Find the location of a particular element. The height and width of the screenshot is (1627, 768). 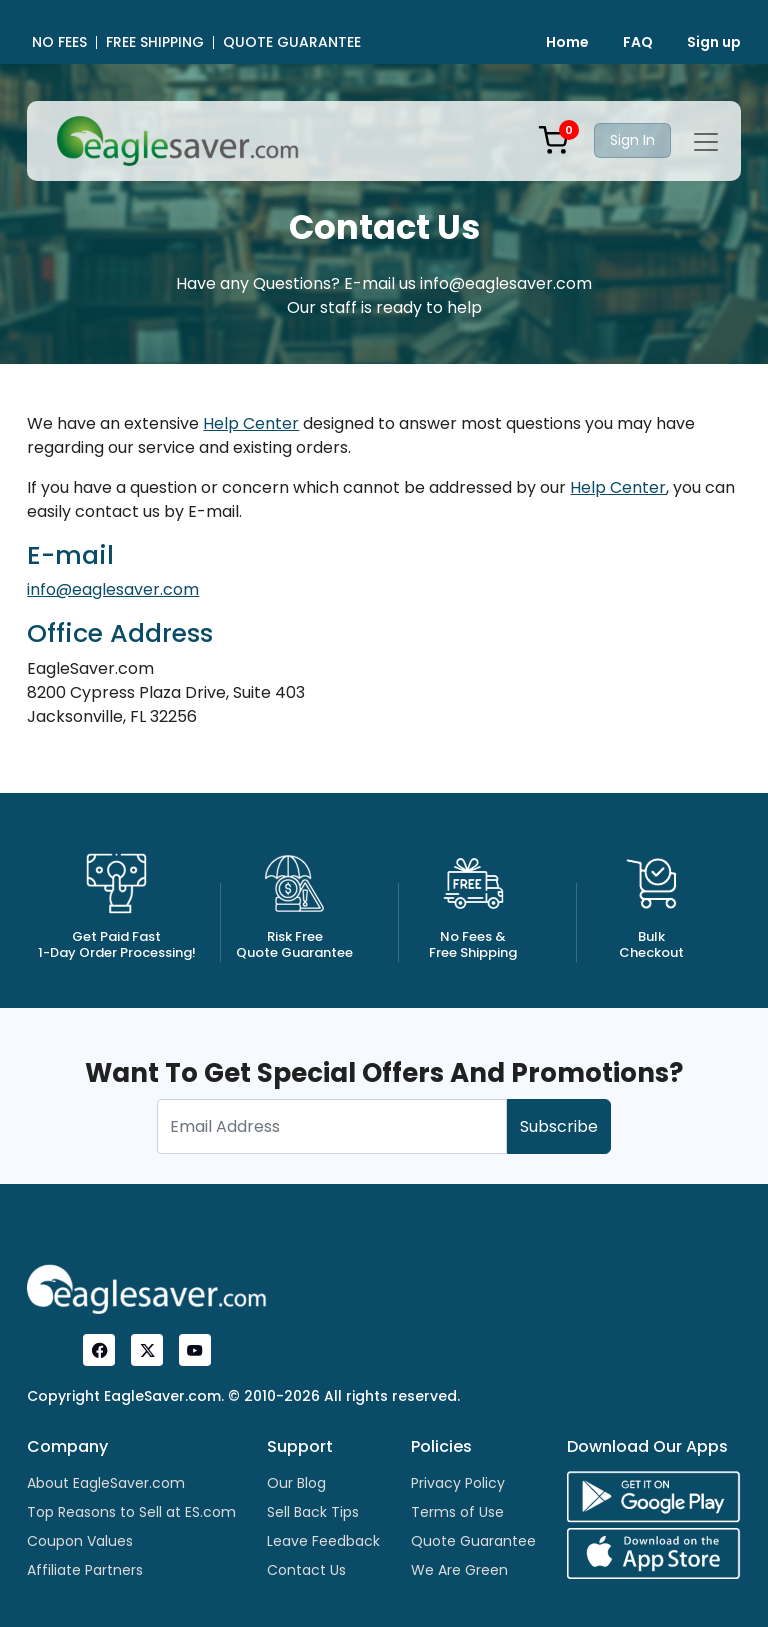

Affiliate Partners is located at coordinates (85, 1570).